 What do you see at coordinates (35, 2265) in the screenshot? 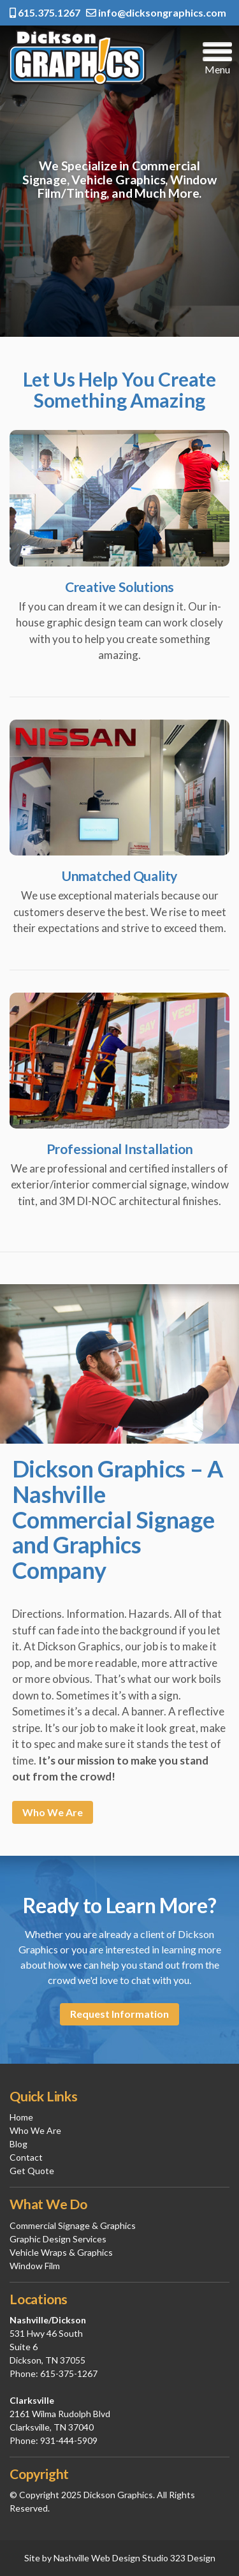
I see `Window Film` at bounding box center [35, 2265].